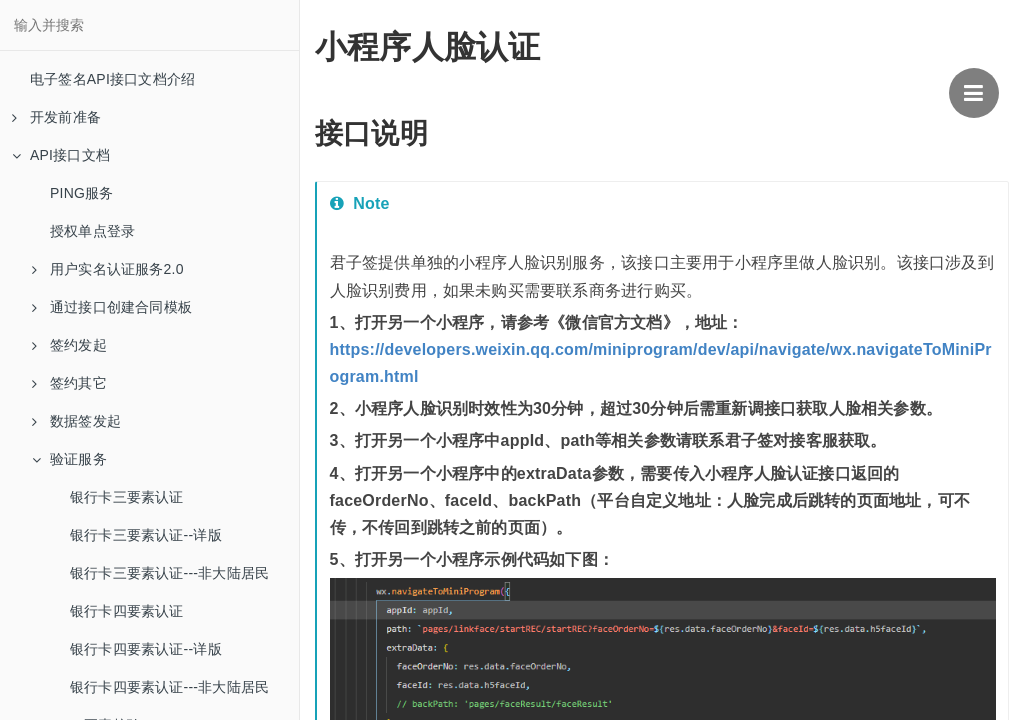 This screenshot has height=720, width=1024. Describe the element at coordinates (169, 687) in the screenshot. I see `银行卡四要素认证---非大陆居民` at that location.